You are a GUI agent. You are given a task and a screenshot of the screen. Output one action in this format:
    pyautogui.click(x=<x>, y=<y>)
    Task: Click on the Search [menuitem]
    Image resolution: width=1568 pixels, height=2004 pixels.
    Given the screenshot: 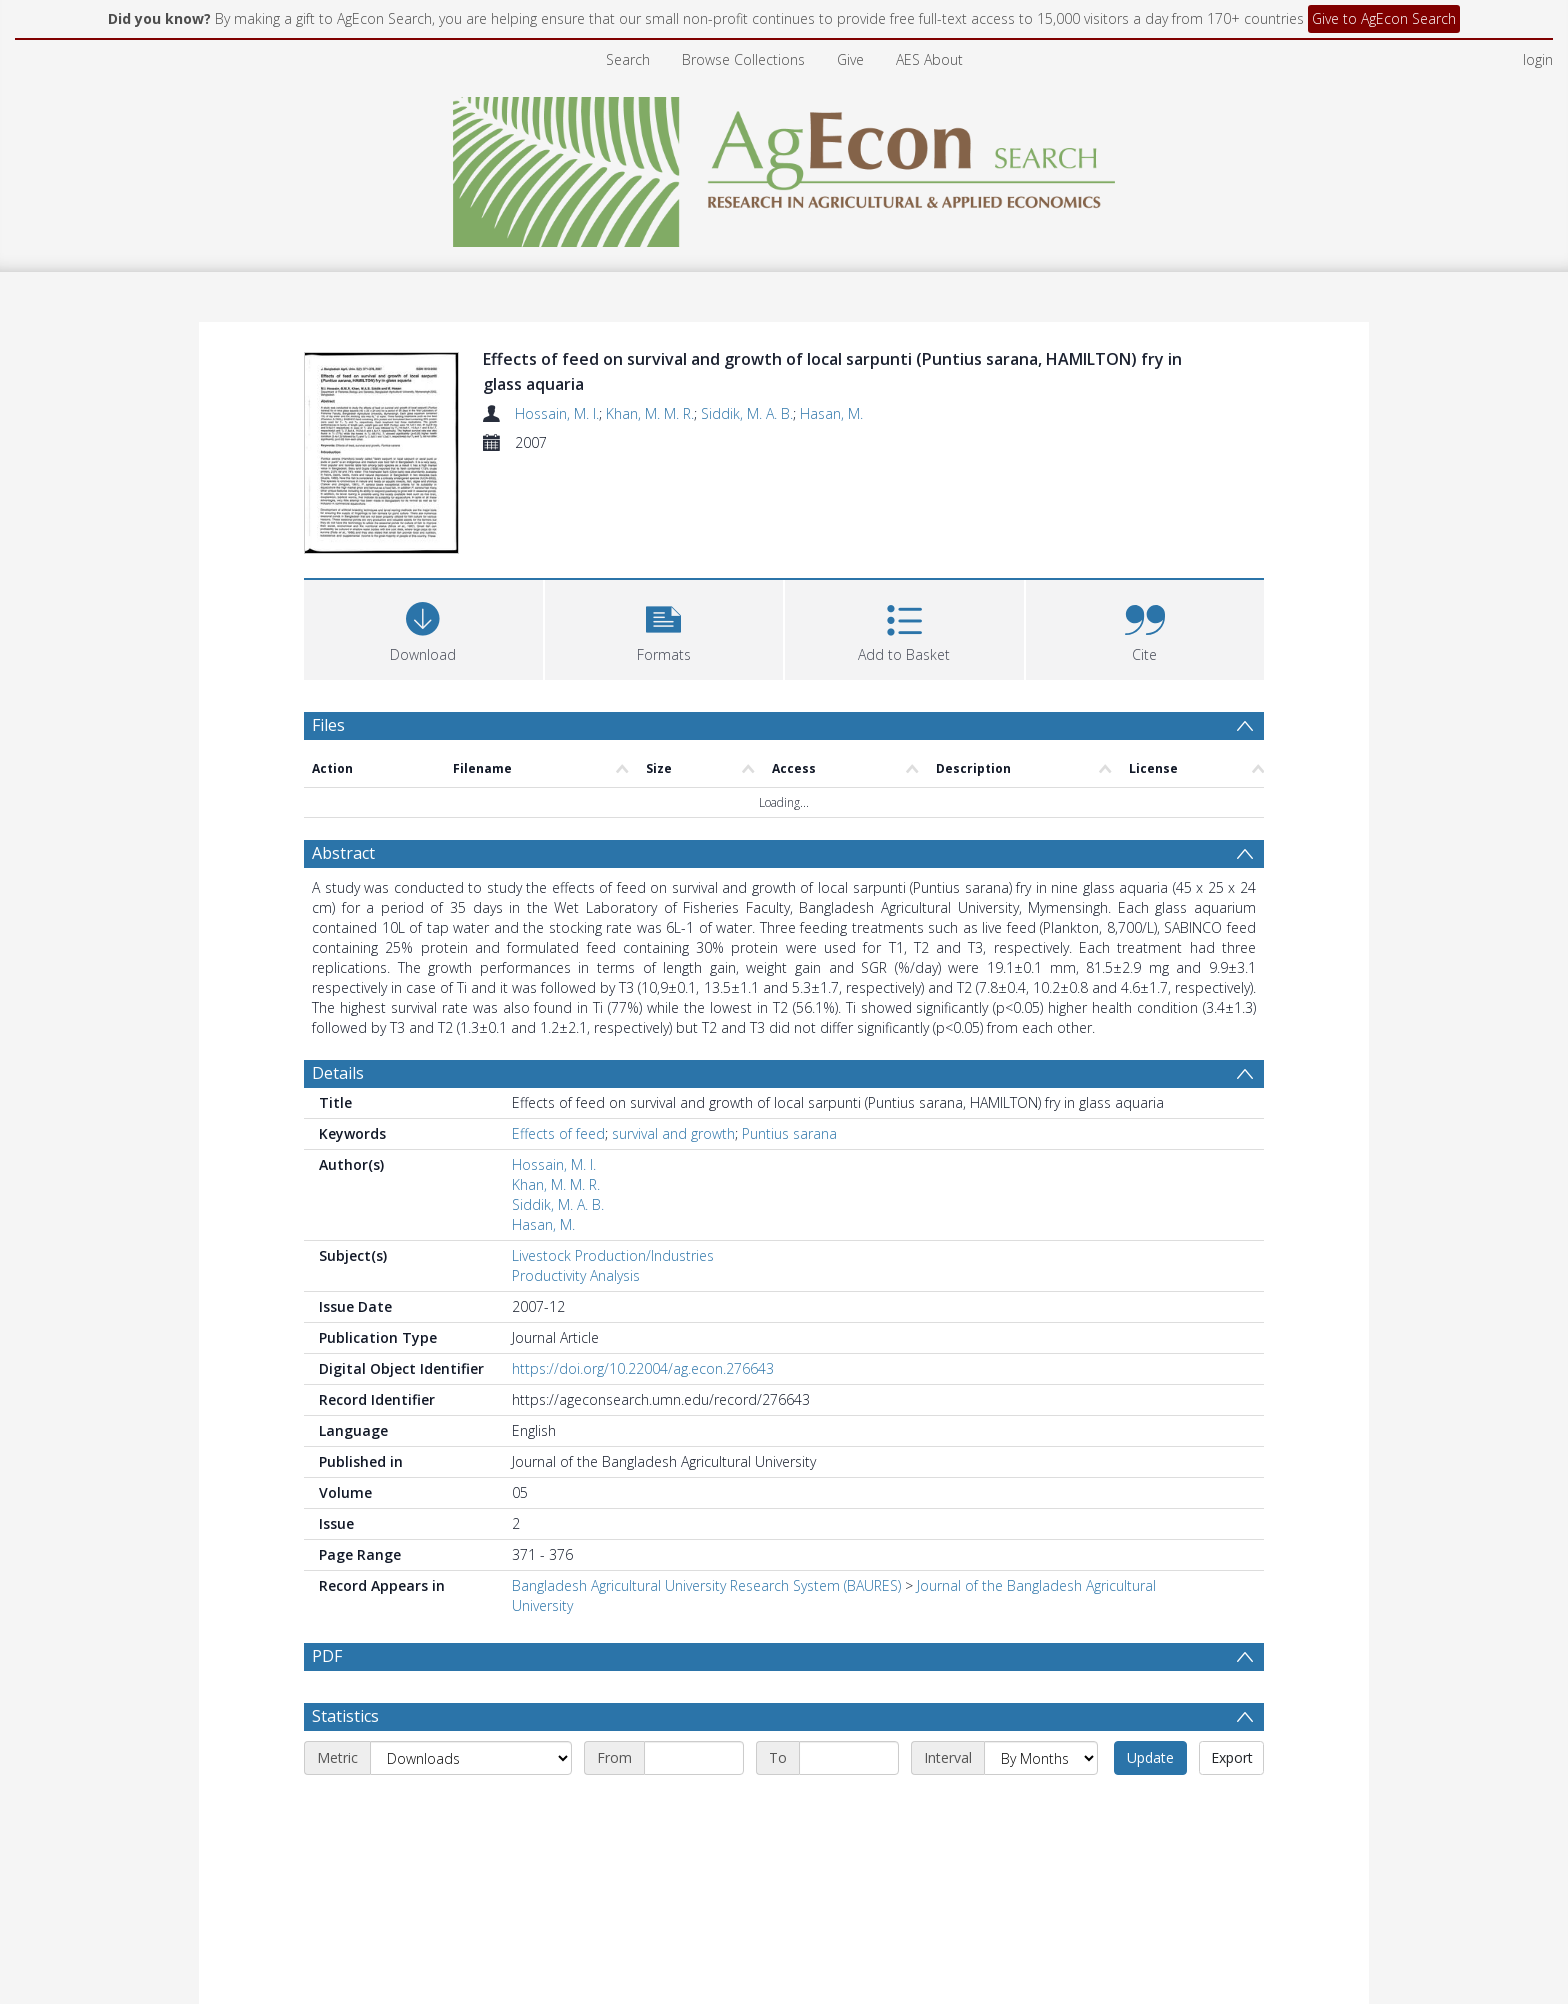 What is the action you would take?
    pyautogui.click(x=628, y=59)
    